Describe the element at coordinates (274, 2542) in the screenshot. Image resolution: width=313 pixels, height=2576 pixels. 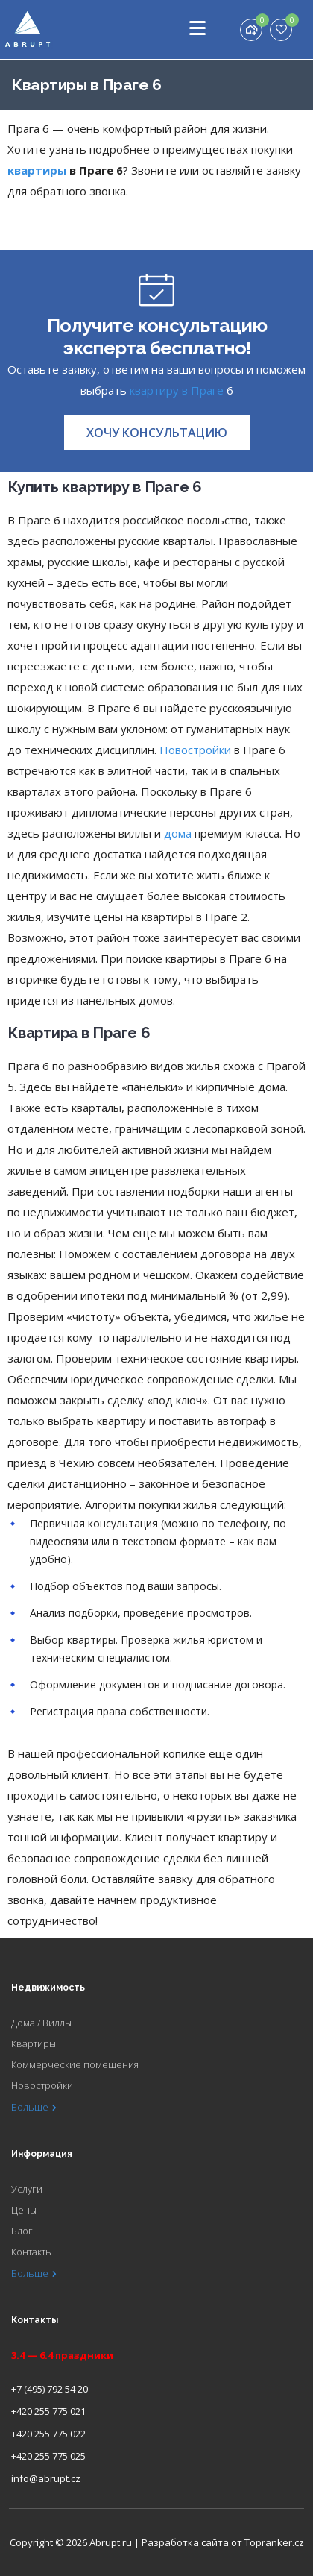
I see `Topranker.cz` at that location.